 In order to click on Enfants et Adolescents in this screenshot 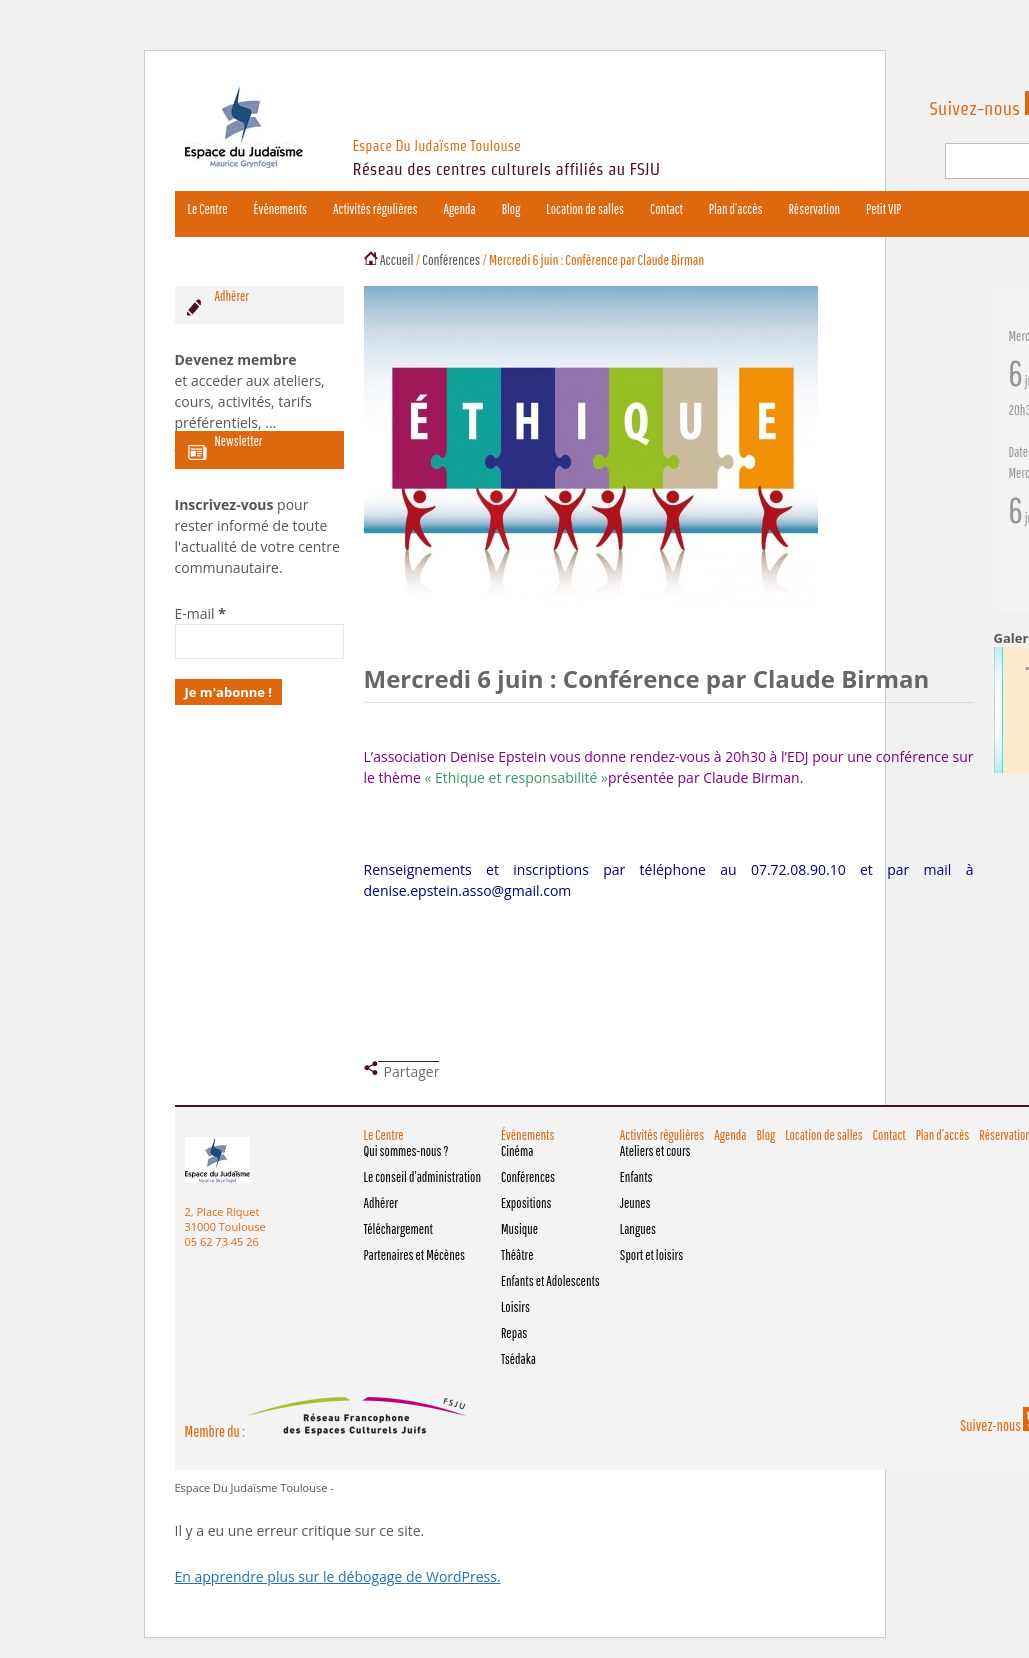, I will do `click(550, 1281)`.